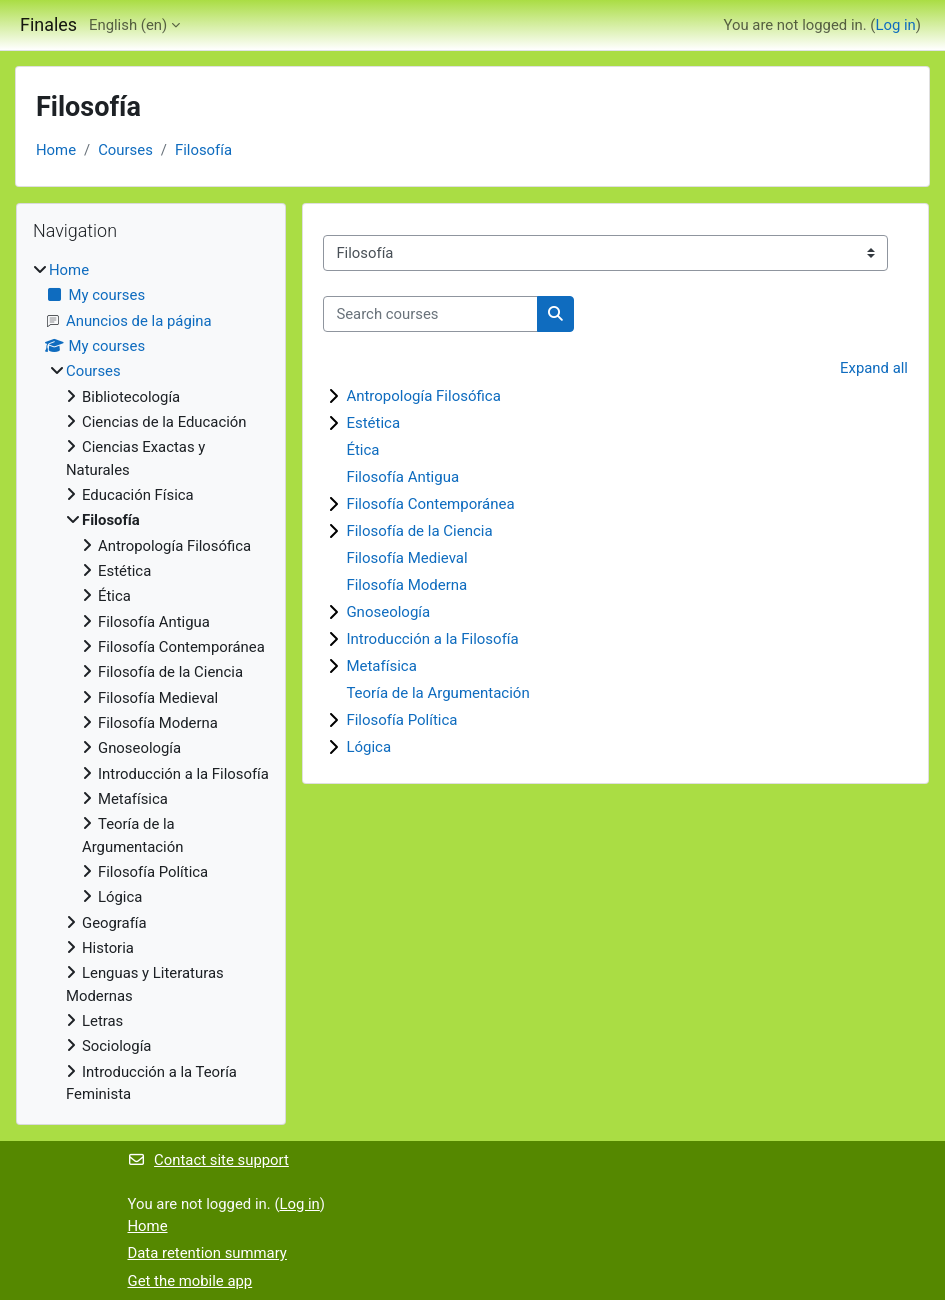 This screenshot has height=1300, width=945. I want to click on Introducción a la Filosofía, so click(432, 639).